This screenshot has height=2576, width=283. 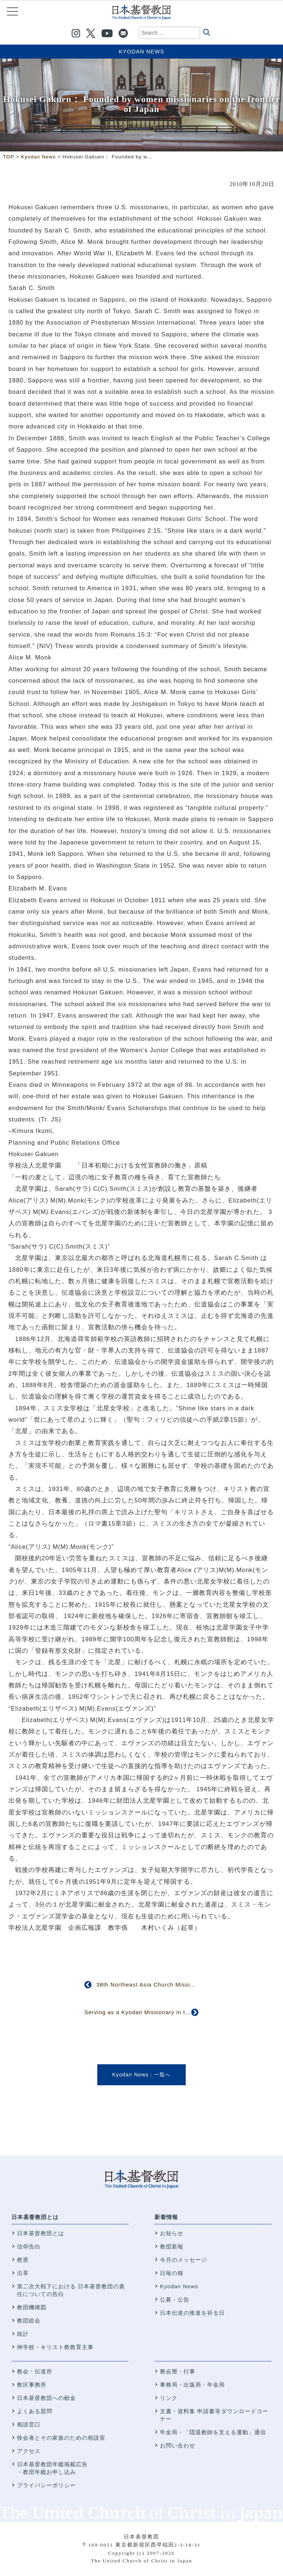 I want to click on よくある質問, so click(x=34, y=2411).